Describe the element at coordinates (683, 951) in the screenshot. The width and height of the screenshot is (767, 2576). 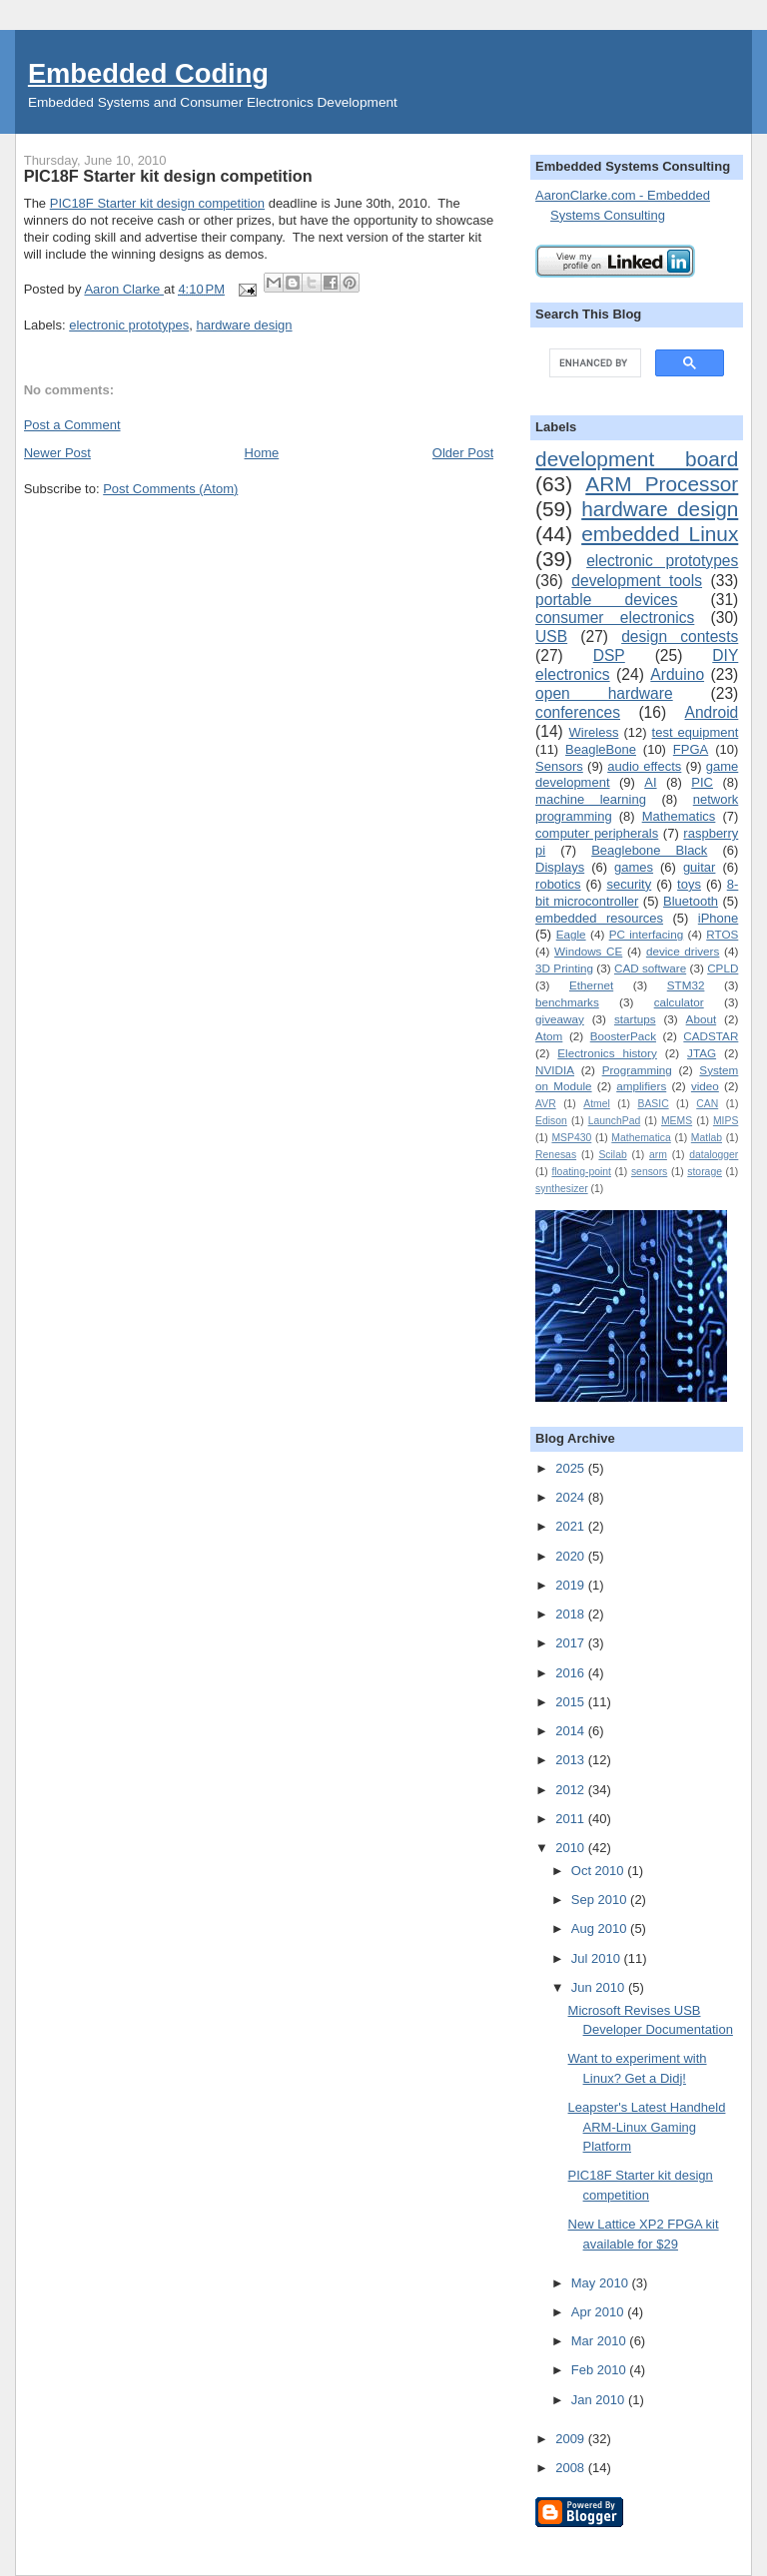
I see `device drivers` at that location.